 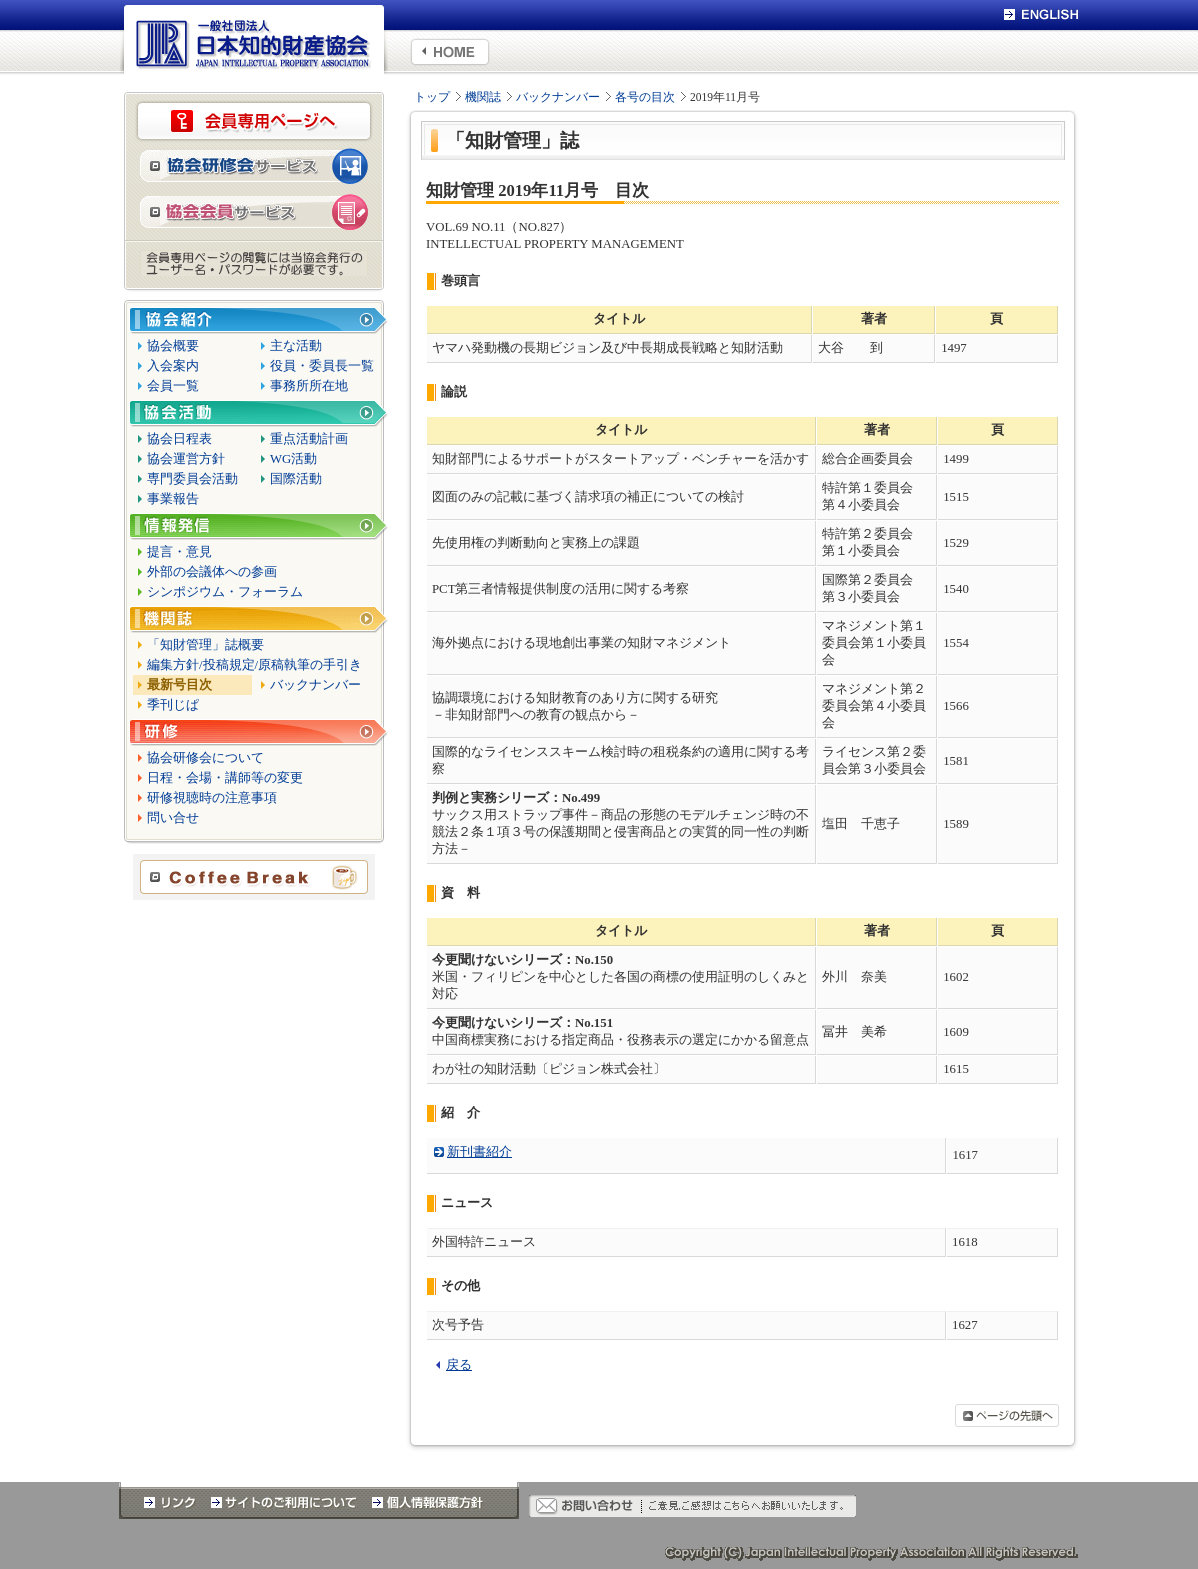 What do you see at coordinates (173, 386) in the screenshot?
I see `会員一覧` at bounding box center [173, 386].